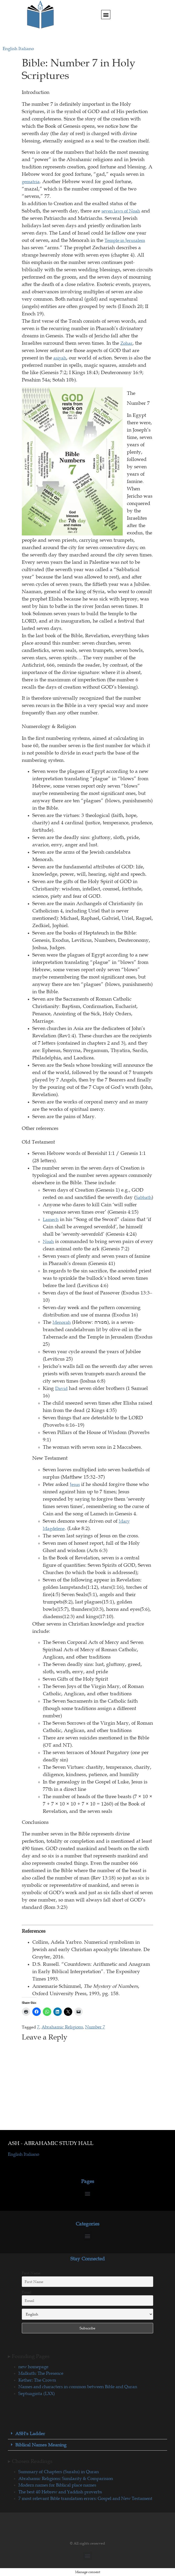 The width and height of the screenshot is (175, 2576). What do you see at coordinates (30, 2433) in the screenshot?
I see `ASH's Ladder` at bounding box center [30, 2433].